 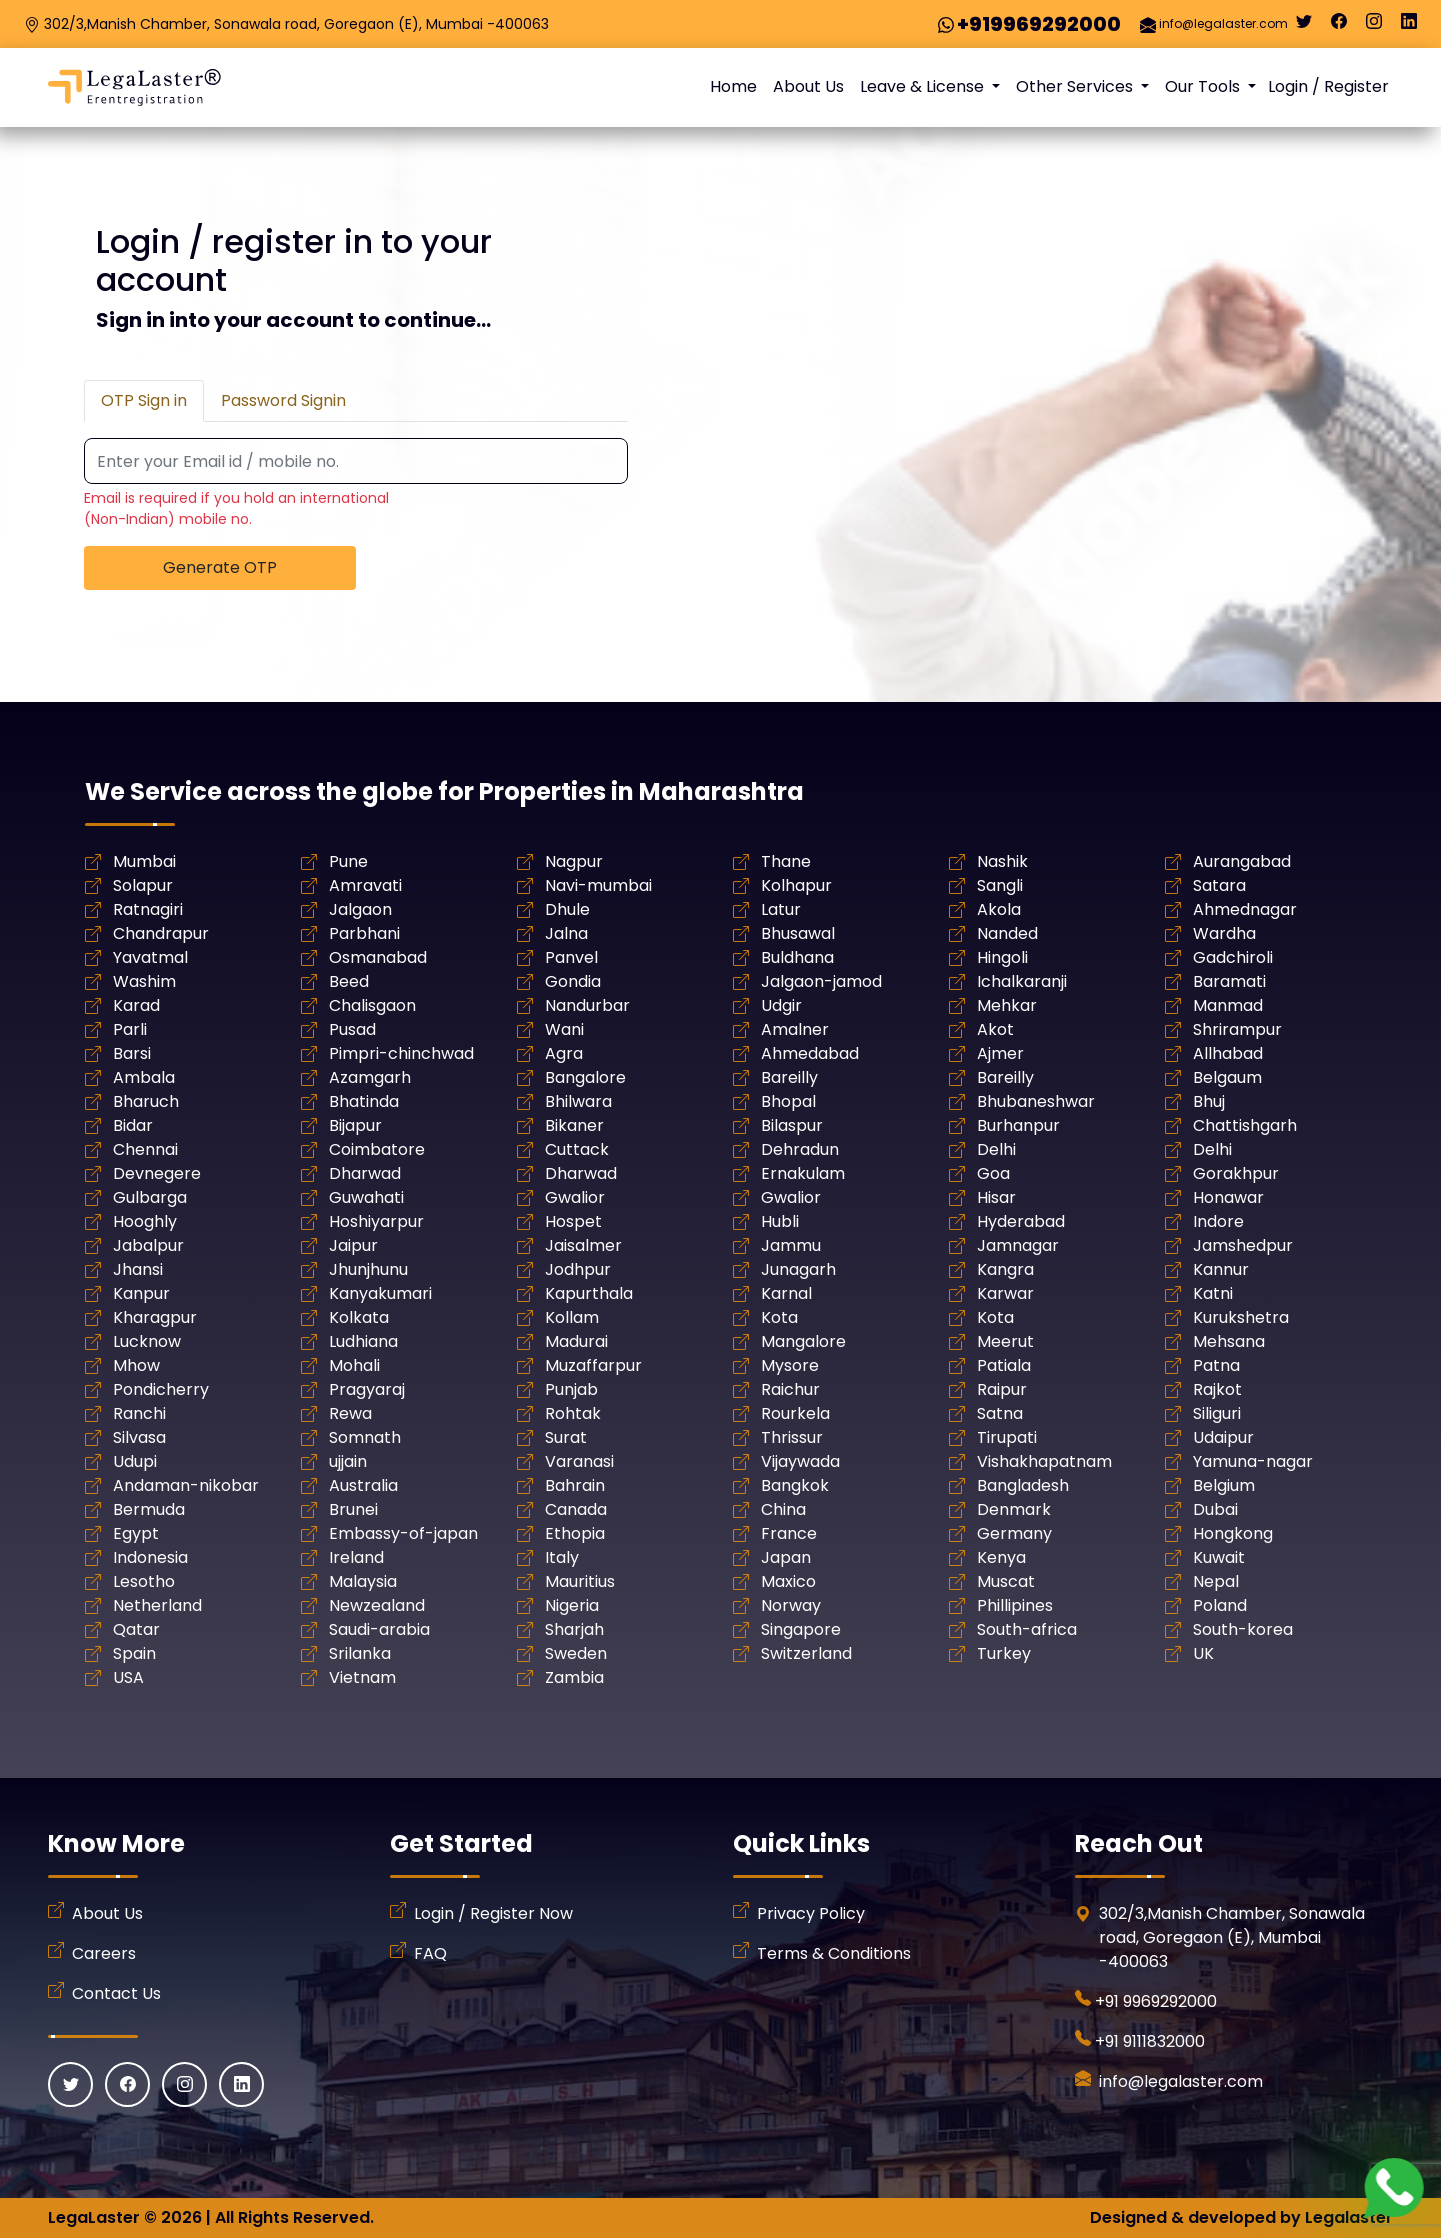 I want to click on Silvasa, so click(x=139, y=1437).